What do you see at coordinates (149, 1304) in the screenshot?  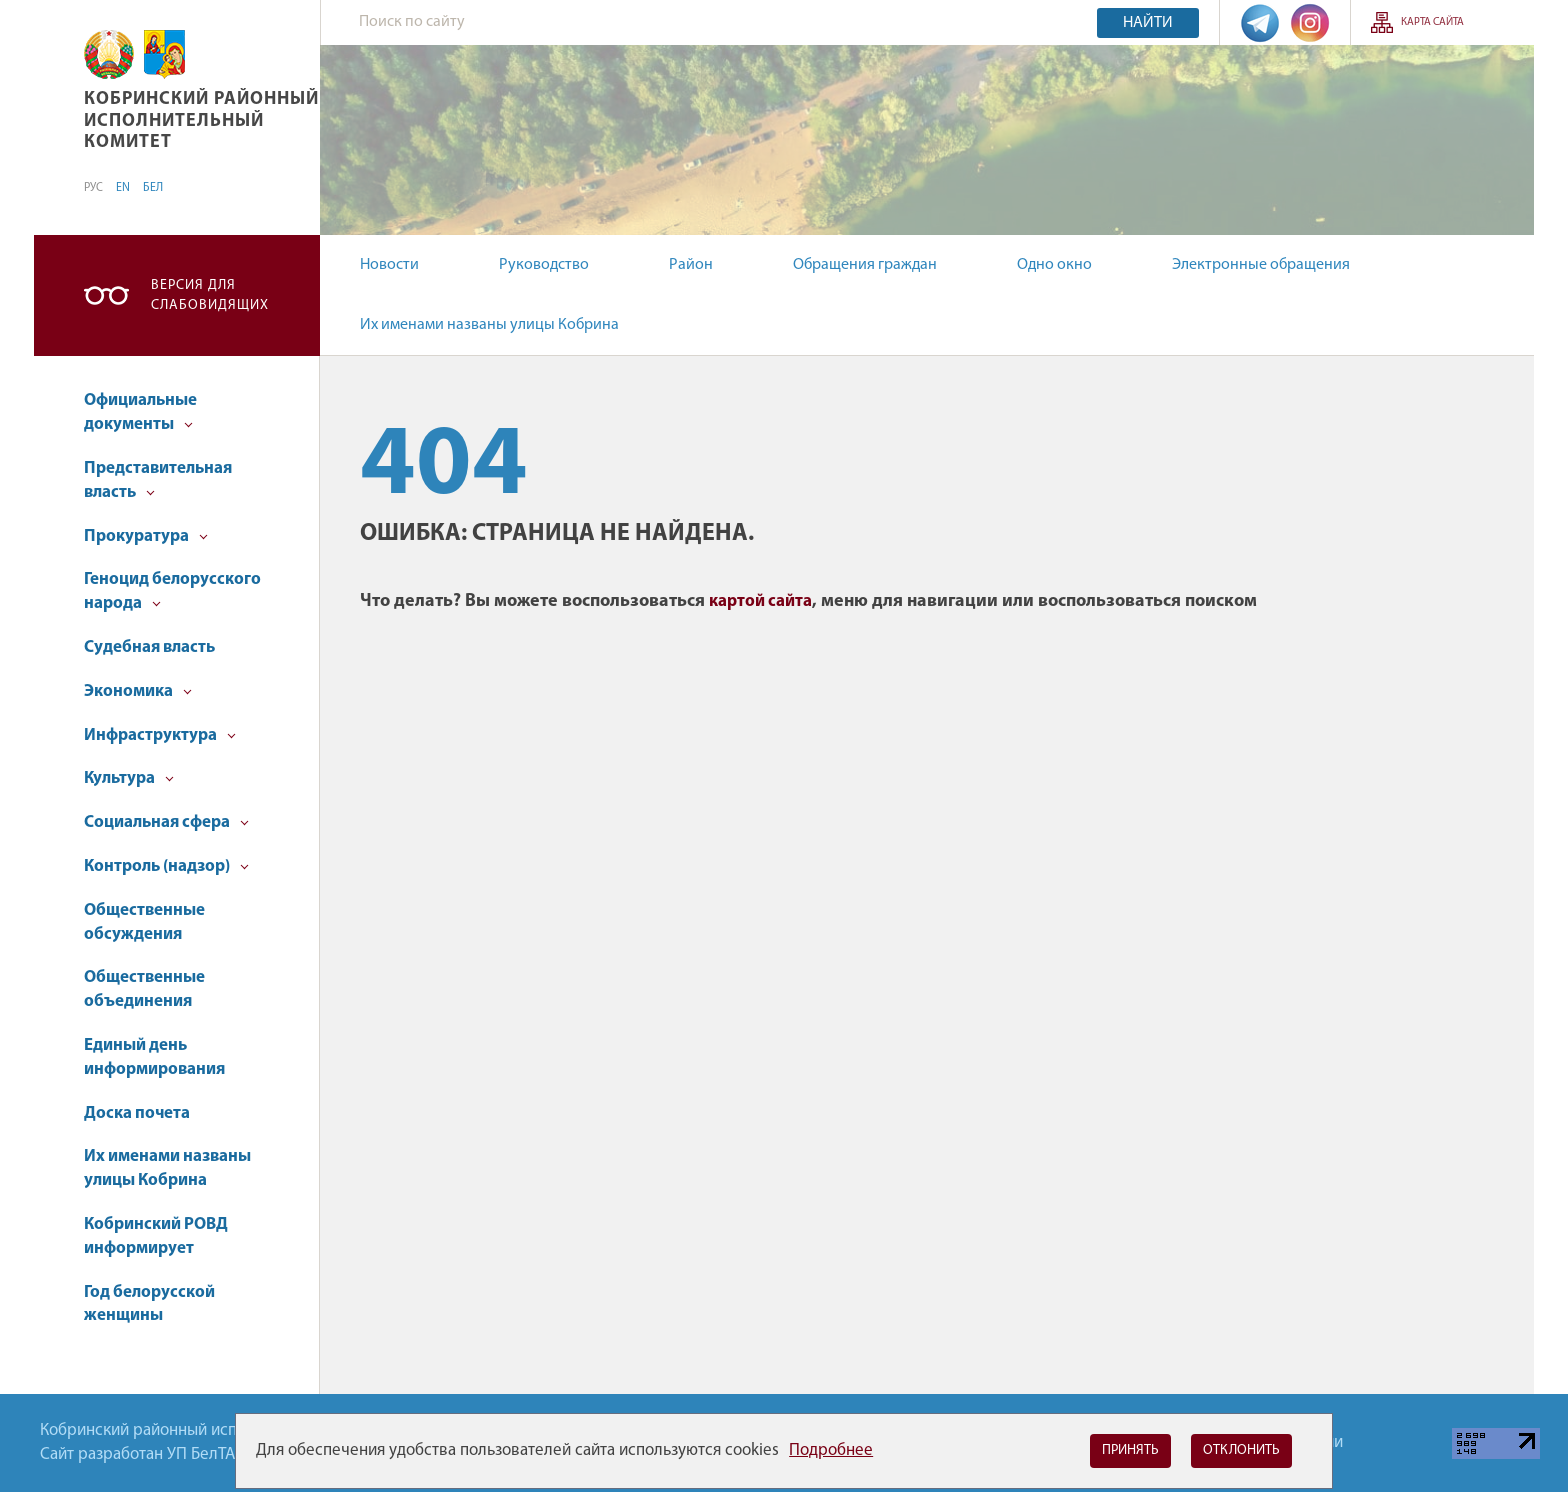 I see `Год белорусской женщины` at bounding box center [149, 1304].